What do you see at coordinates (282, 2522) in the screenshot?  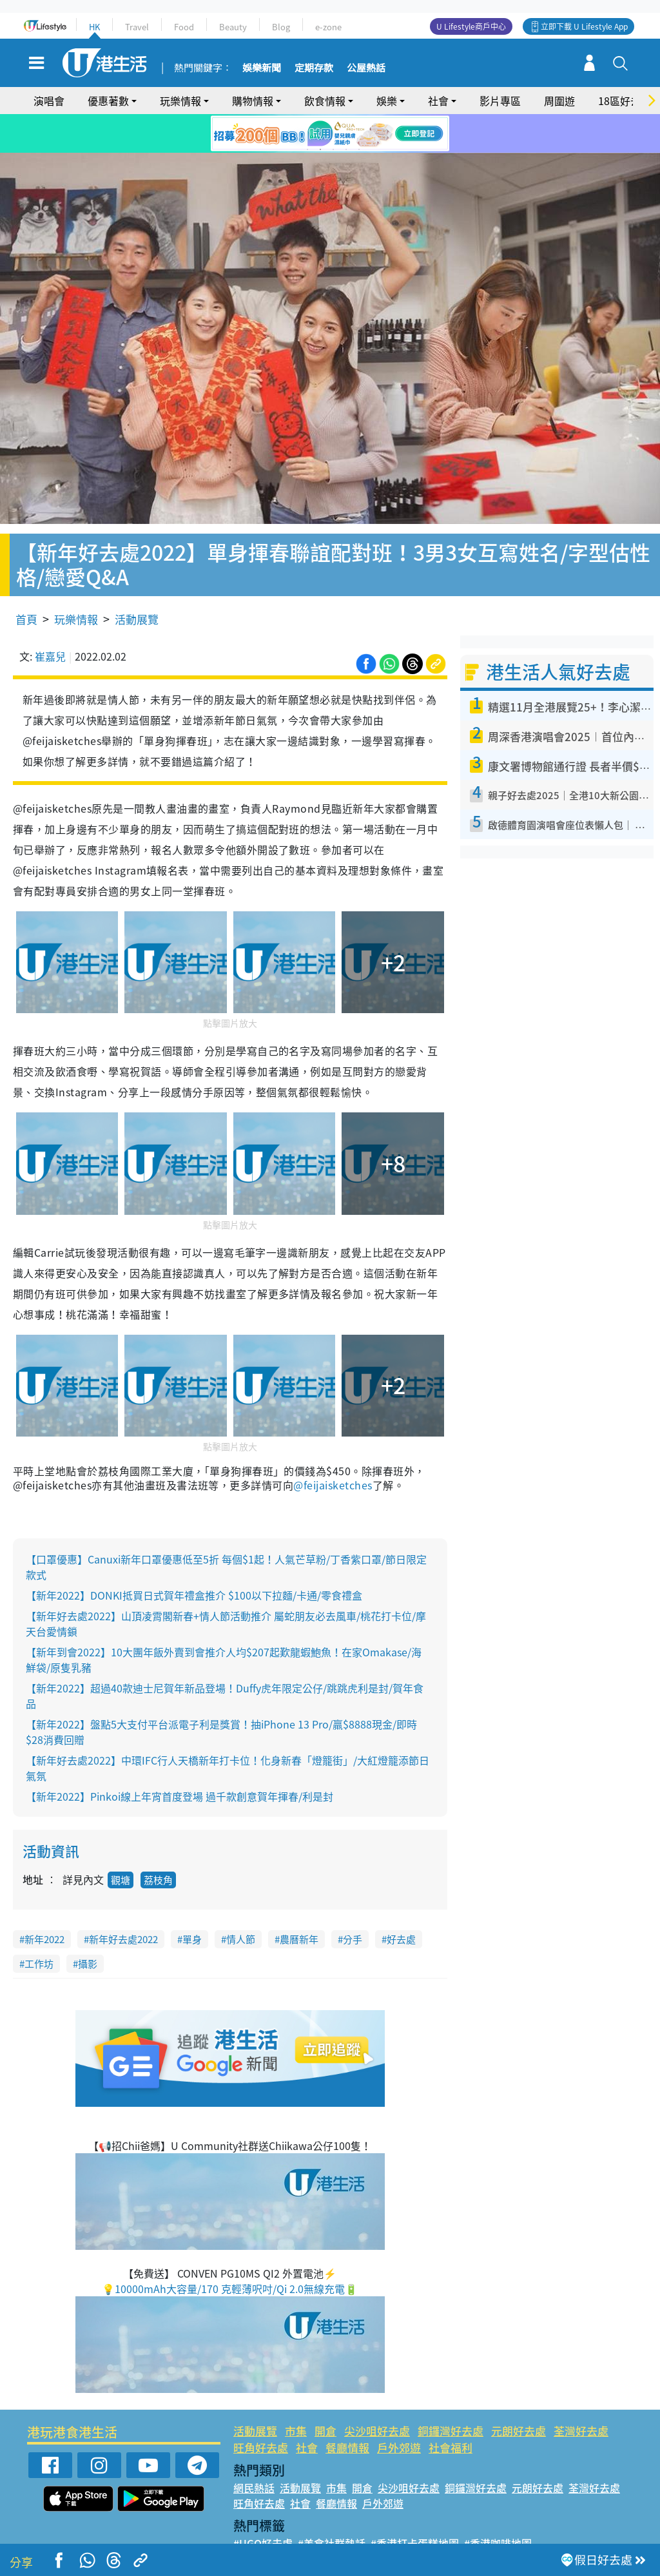 I see `#ULifestyle應用程式` at bounding box center [282, 2522].